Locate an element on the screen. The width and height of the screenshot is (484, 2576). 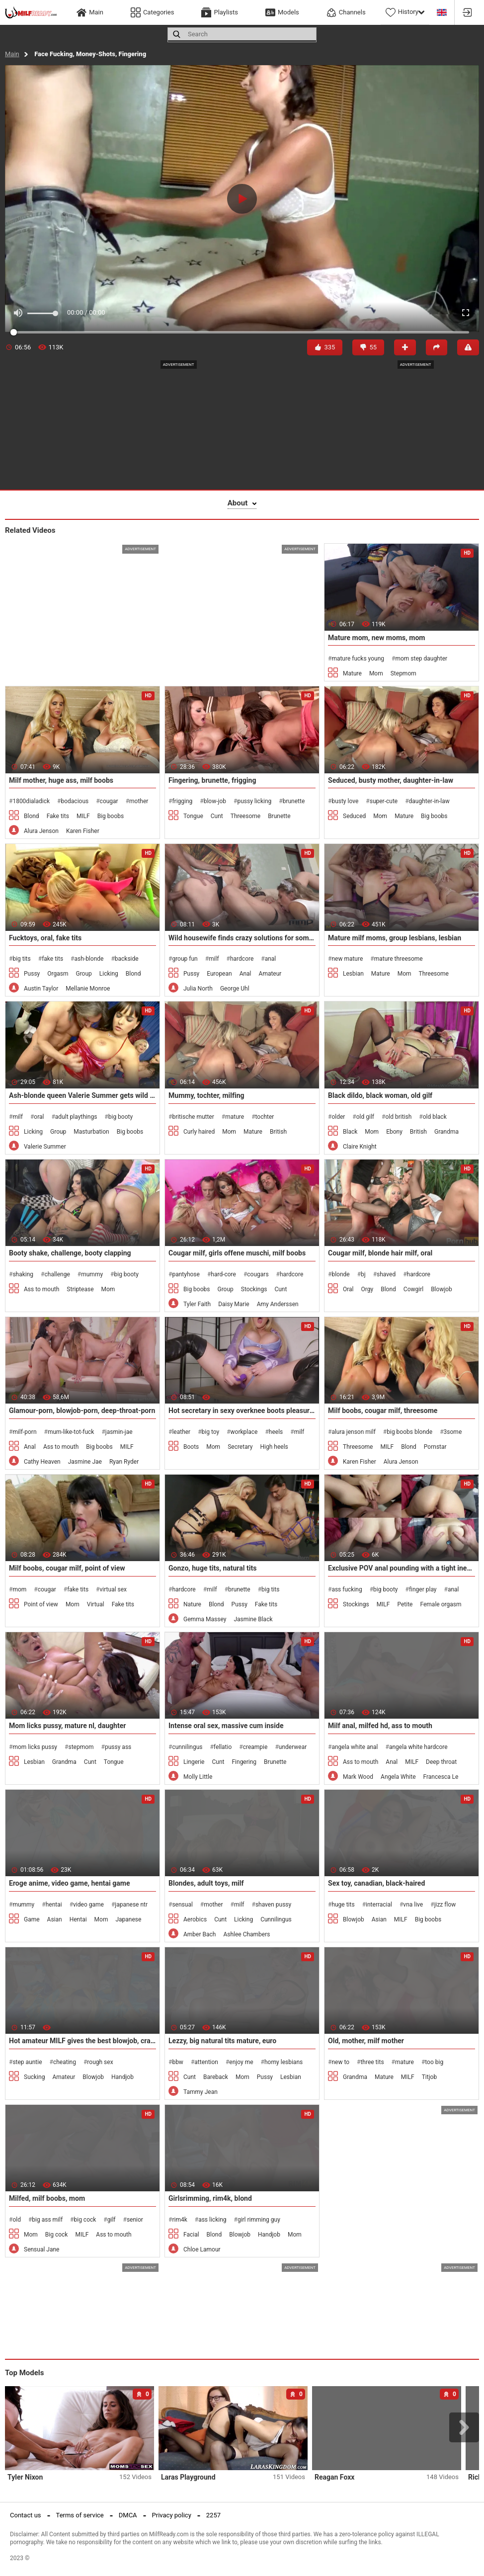
alura jenson milf is located at coordinates (353, 1431).